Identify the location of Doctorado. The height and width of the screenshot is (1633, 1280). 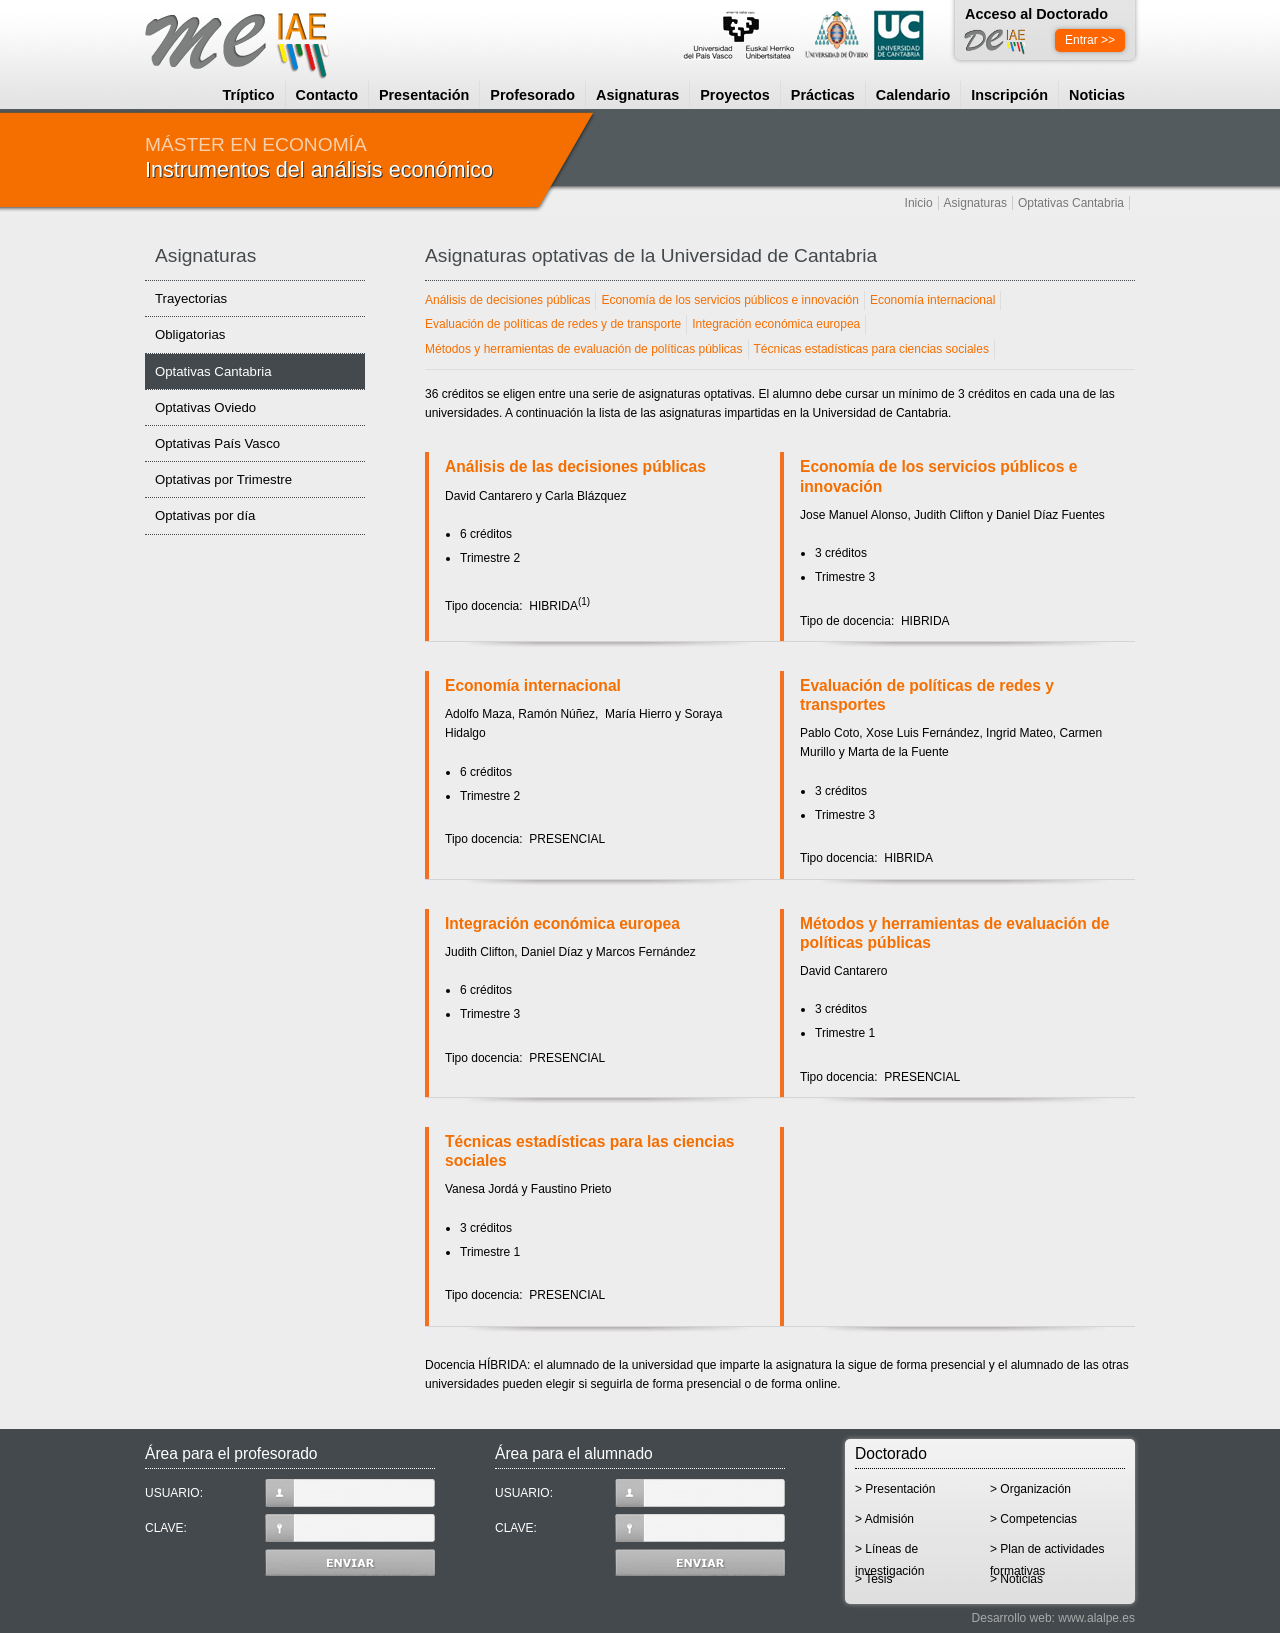
(891, 1453).